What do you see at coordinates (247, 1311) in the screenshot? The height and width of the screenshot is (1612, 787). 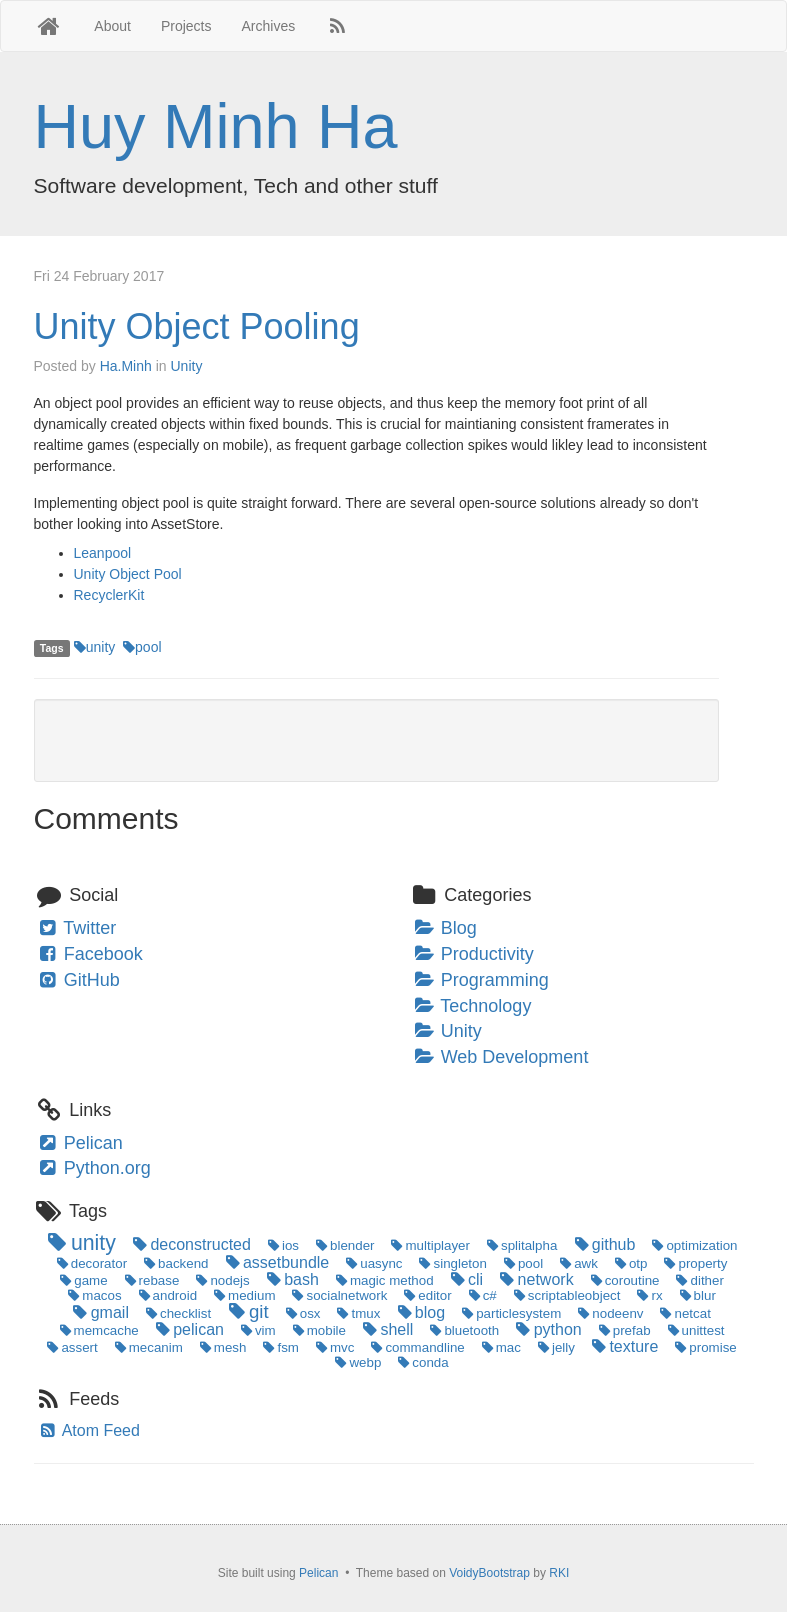 I see `git` at bounding box center [247, 1311].